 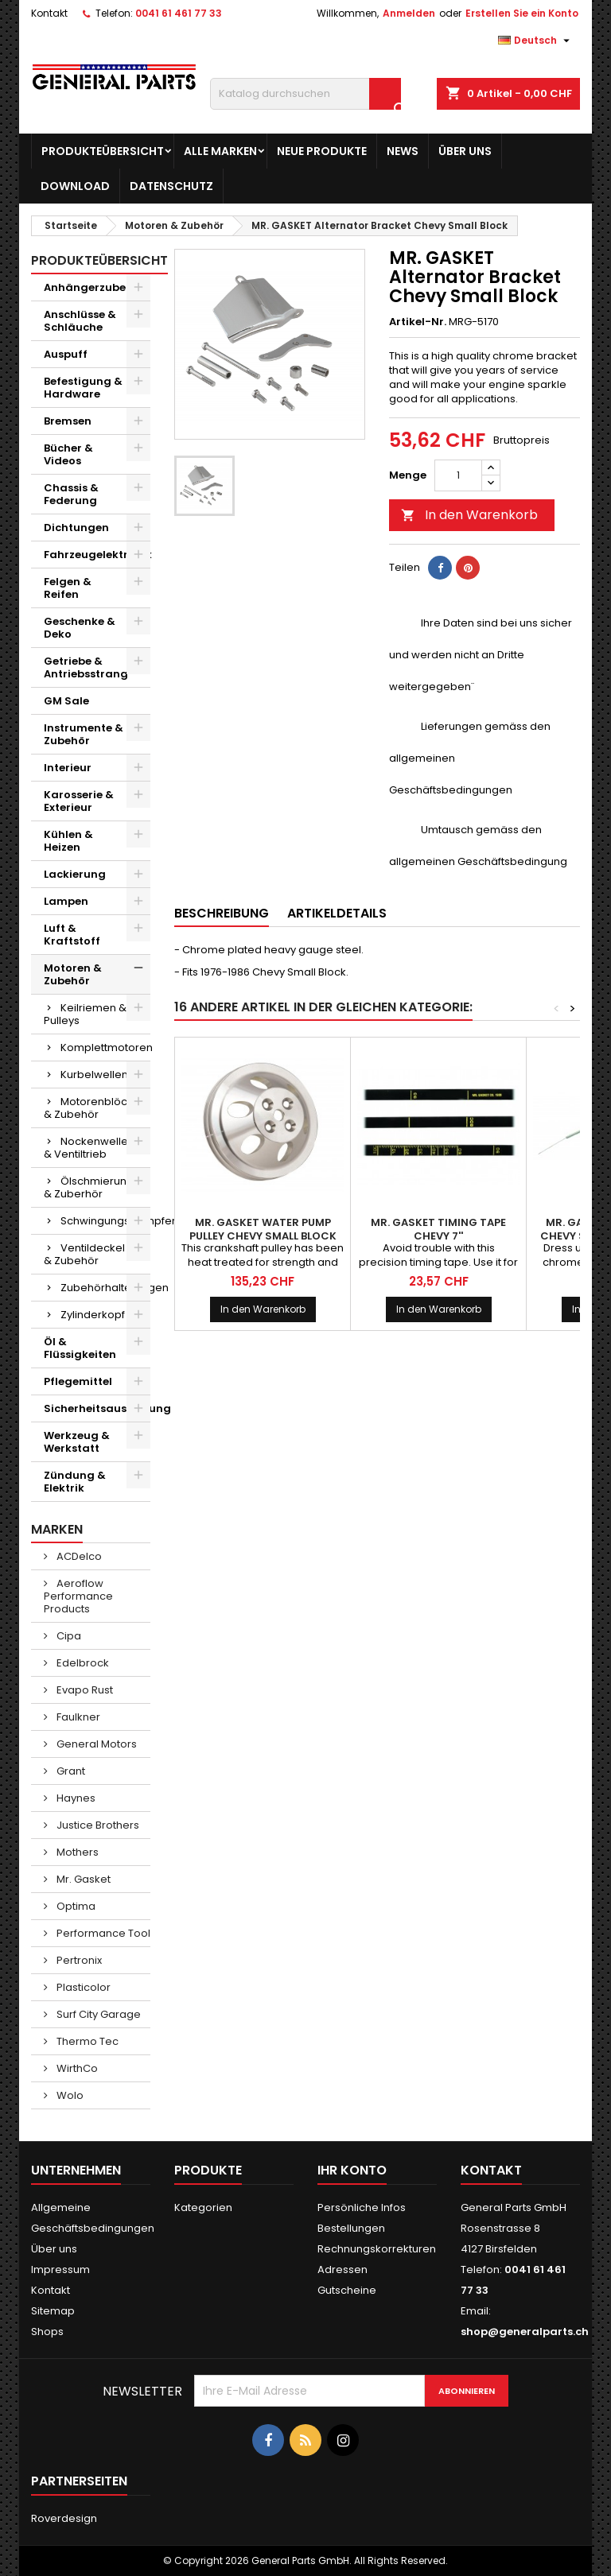 I want to click on Felgen & Reifen, so click(x=67, y=588).